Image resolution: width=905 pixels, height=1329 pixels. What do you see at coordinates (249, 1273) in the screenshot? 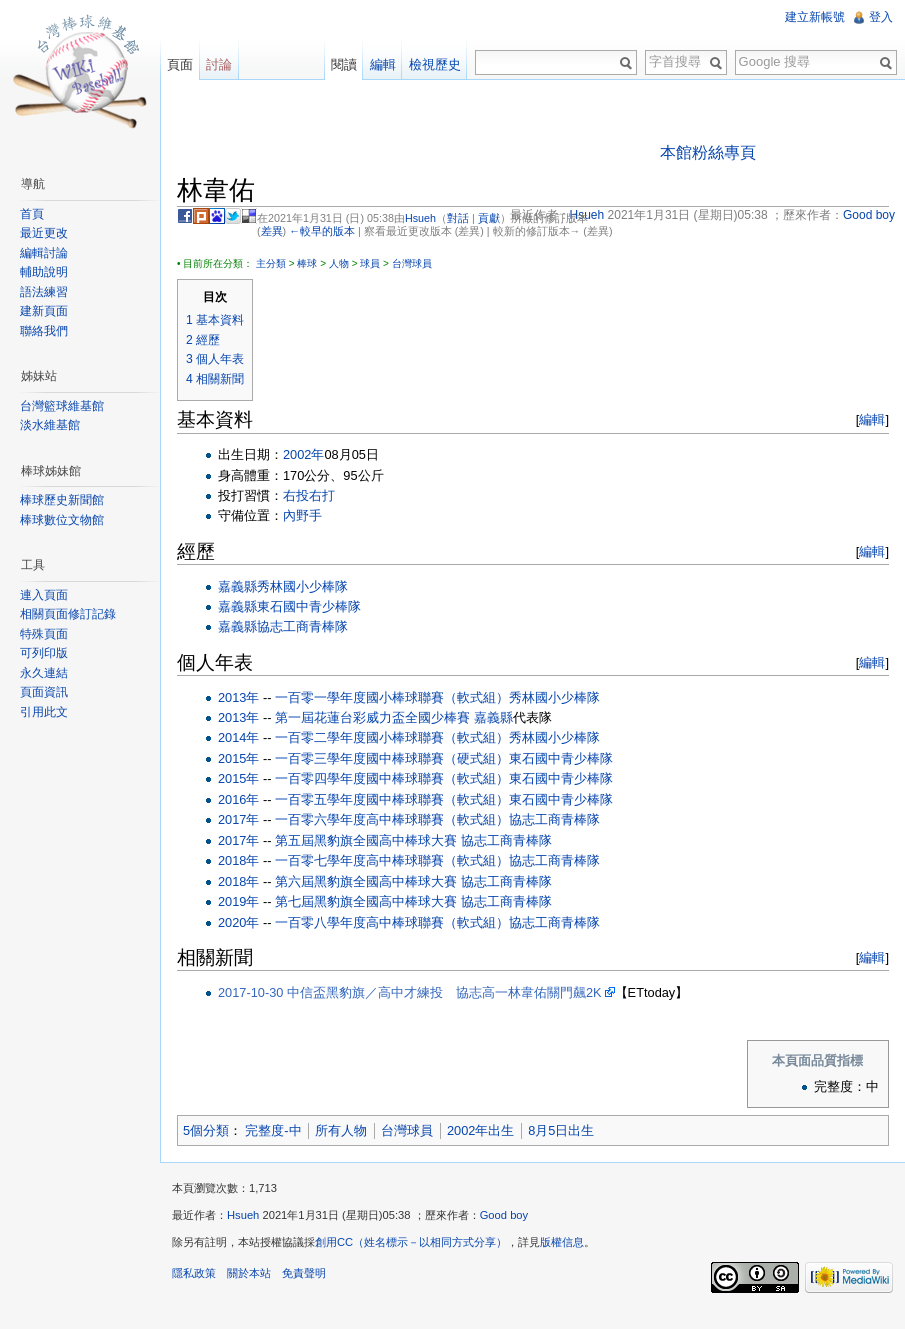
I see `關於本站` at bounding box center [249, 1273].